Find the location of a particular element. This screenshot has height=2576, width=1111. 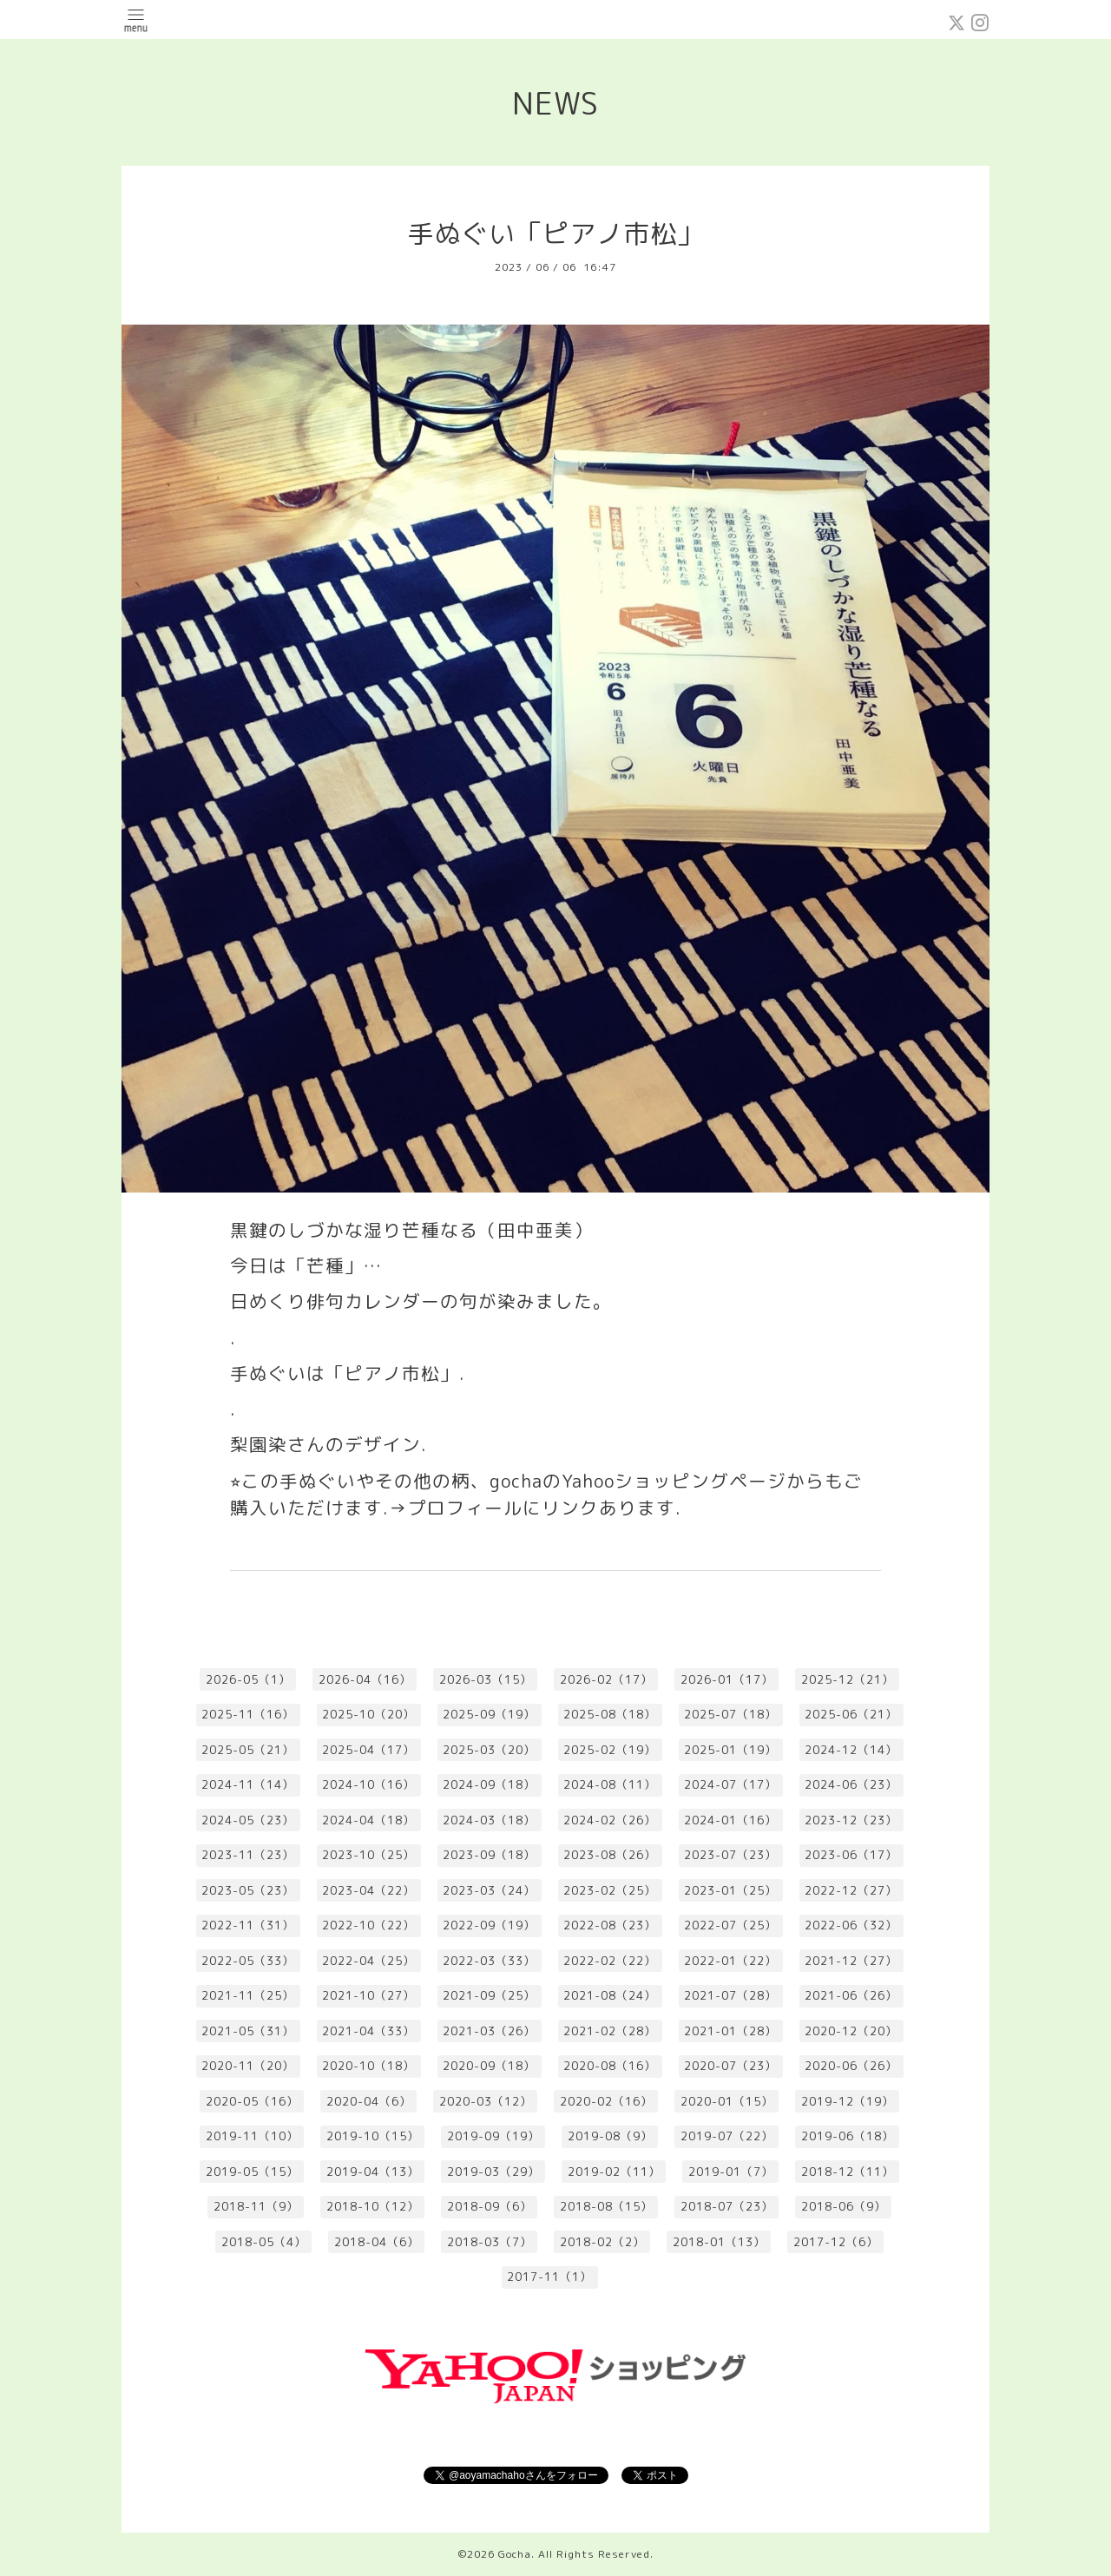

2019-02（11） is located at coordinates (614, 2171).